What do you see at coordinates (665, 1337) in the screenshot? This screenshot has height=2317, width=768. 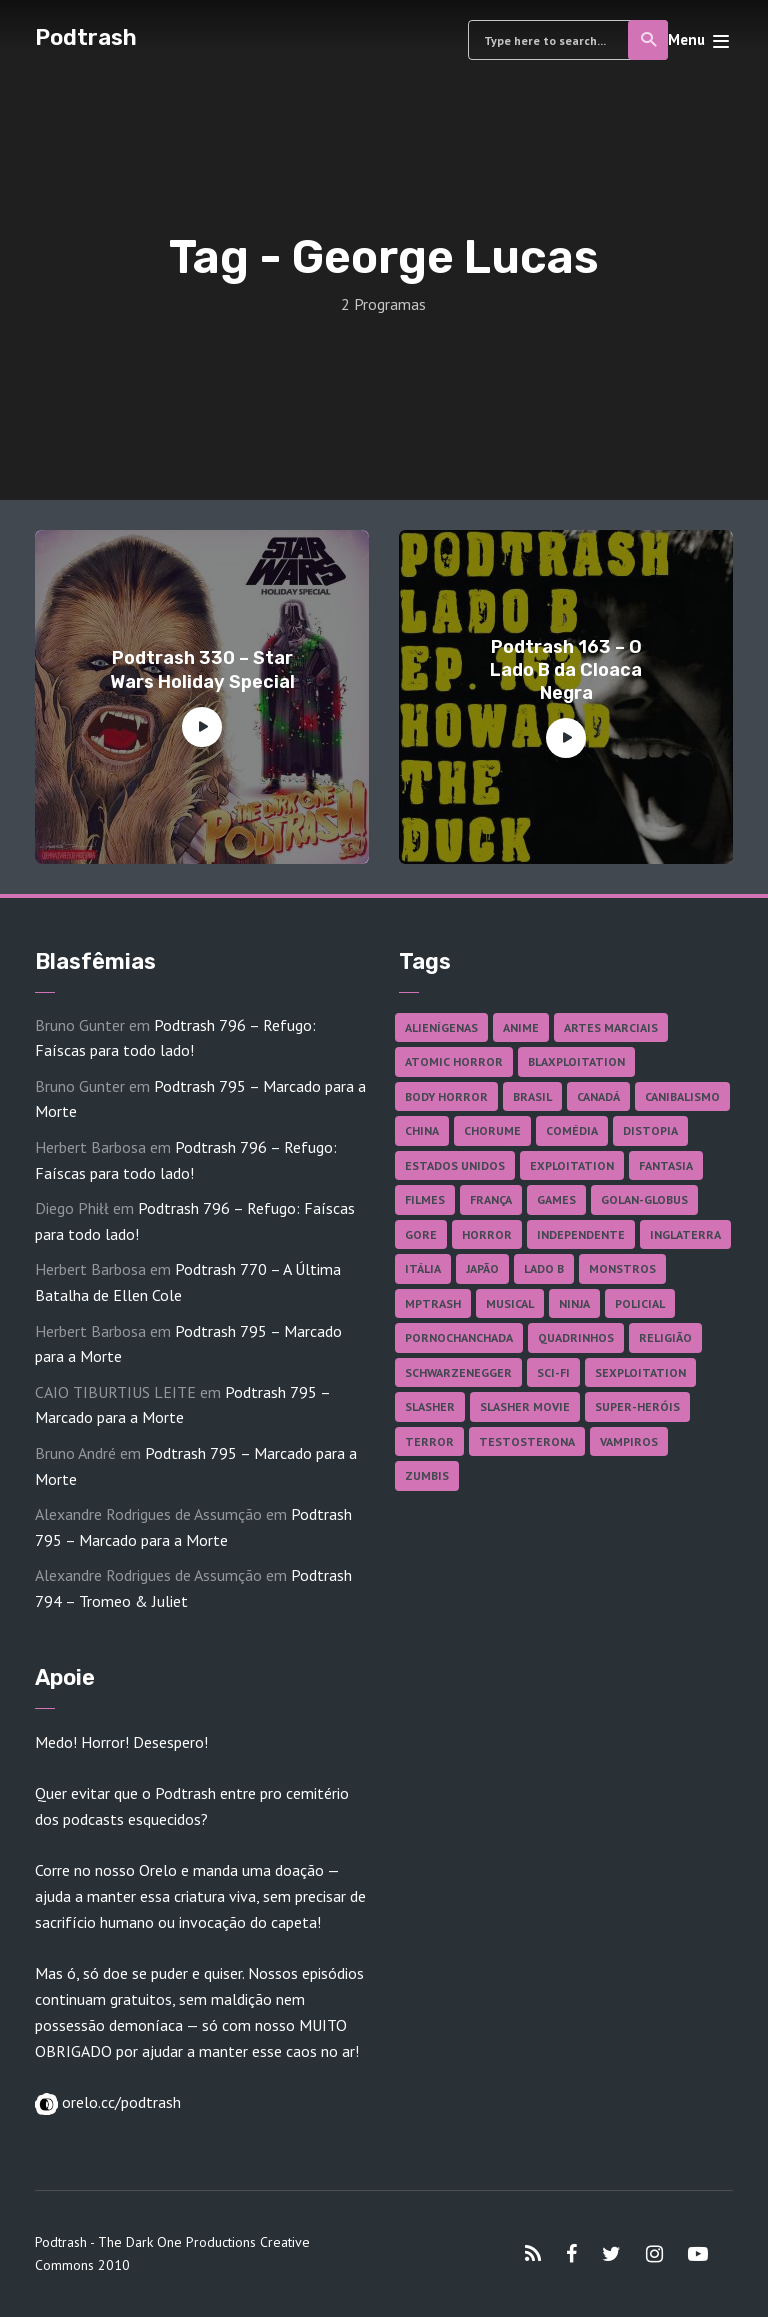 I see `Religião [Religião (26 itens)]` at bounding box center [665, 1337].